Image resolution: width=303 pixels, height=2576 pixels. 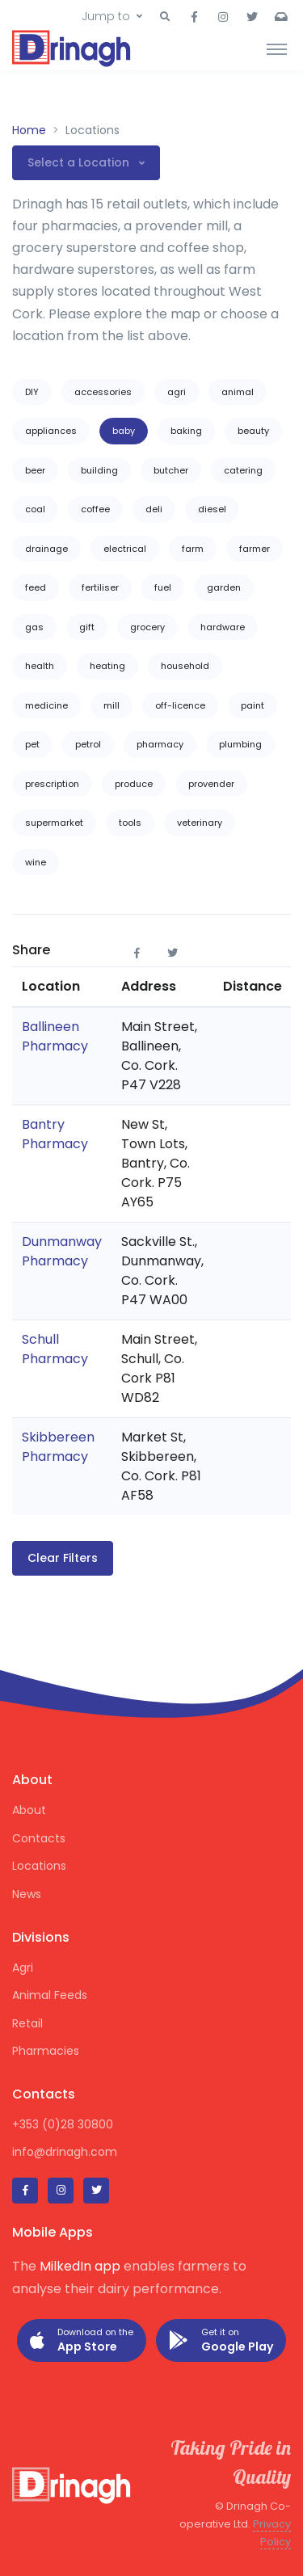 What do you see at coordinates (46, 548) in the screenshot?
I see `drainage` at bounding box center [46, 548].